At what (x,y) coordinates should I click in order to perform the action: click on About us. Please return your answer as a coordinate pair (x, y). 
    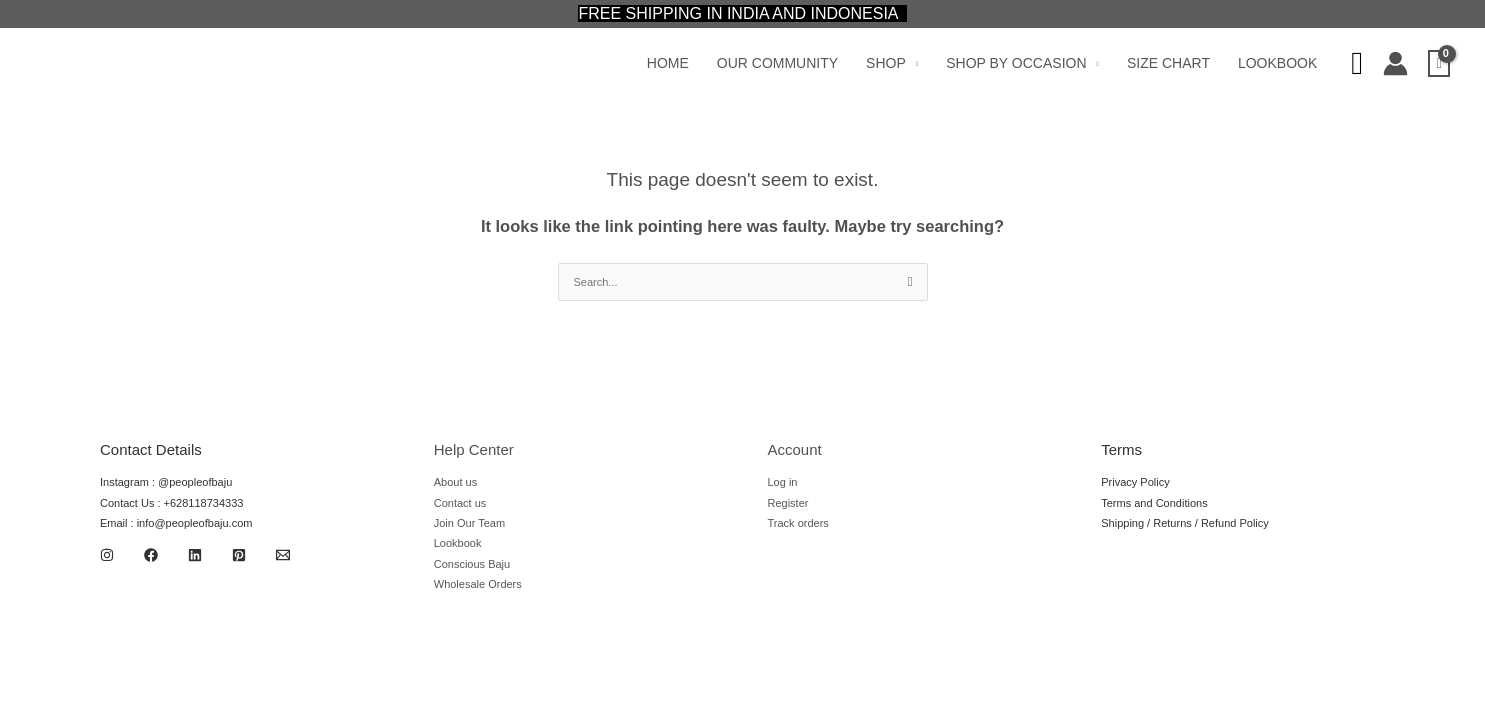
    Looking at the image, I should click on (455, 482).